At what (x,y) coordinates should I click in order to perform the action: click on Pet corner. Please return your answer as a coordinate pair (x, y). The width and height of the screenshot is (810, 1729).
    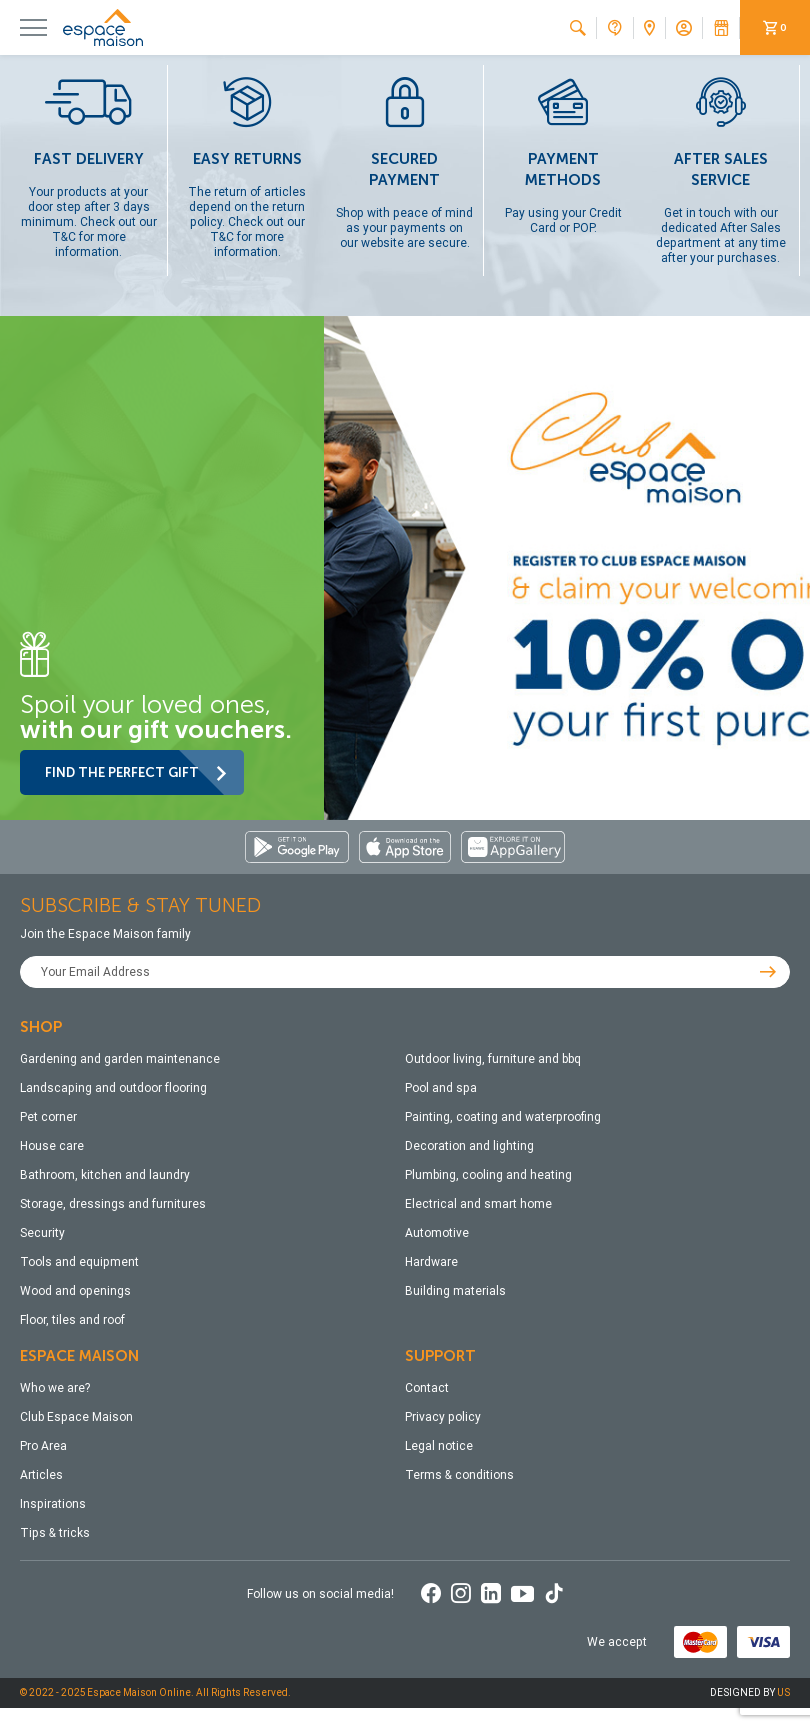
    Looking at the image, I should click on (48, 1117).